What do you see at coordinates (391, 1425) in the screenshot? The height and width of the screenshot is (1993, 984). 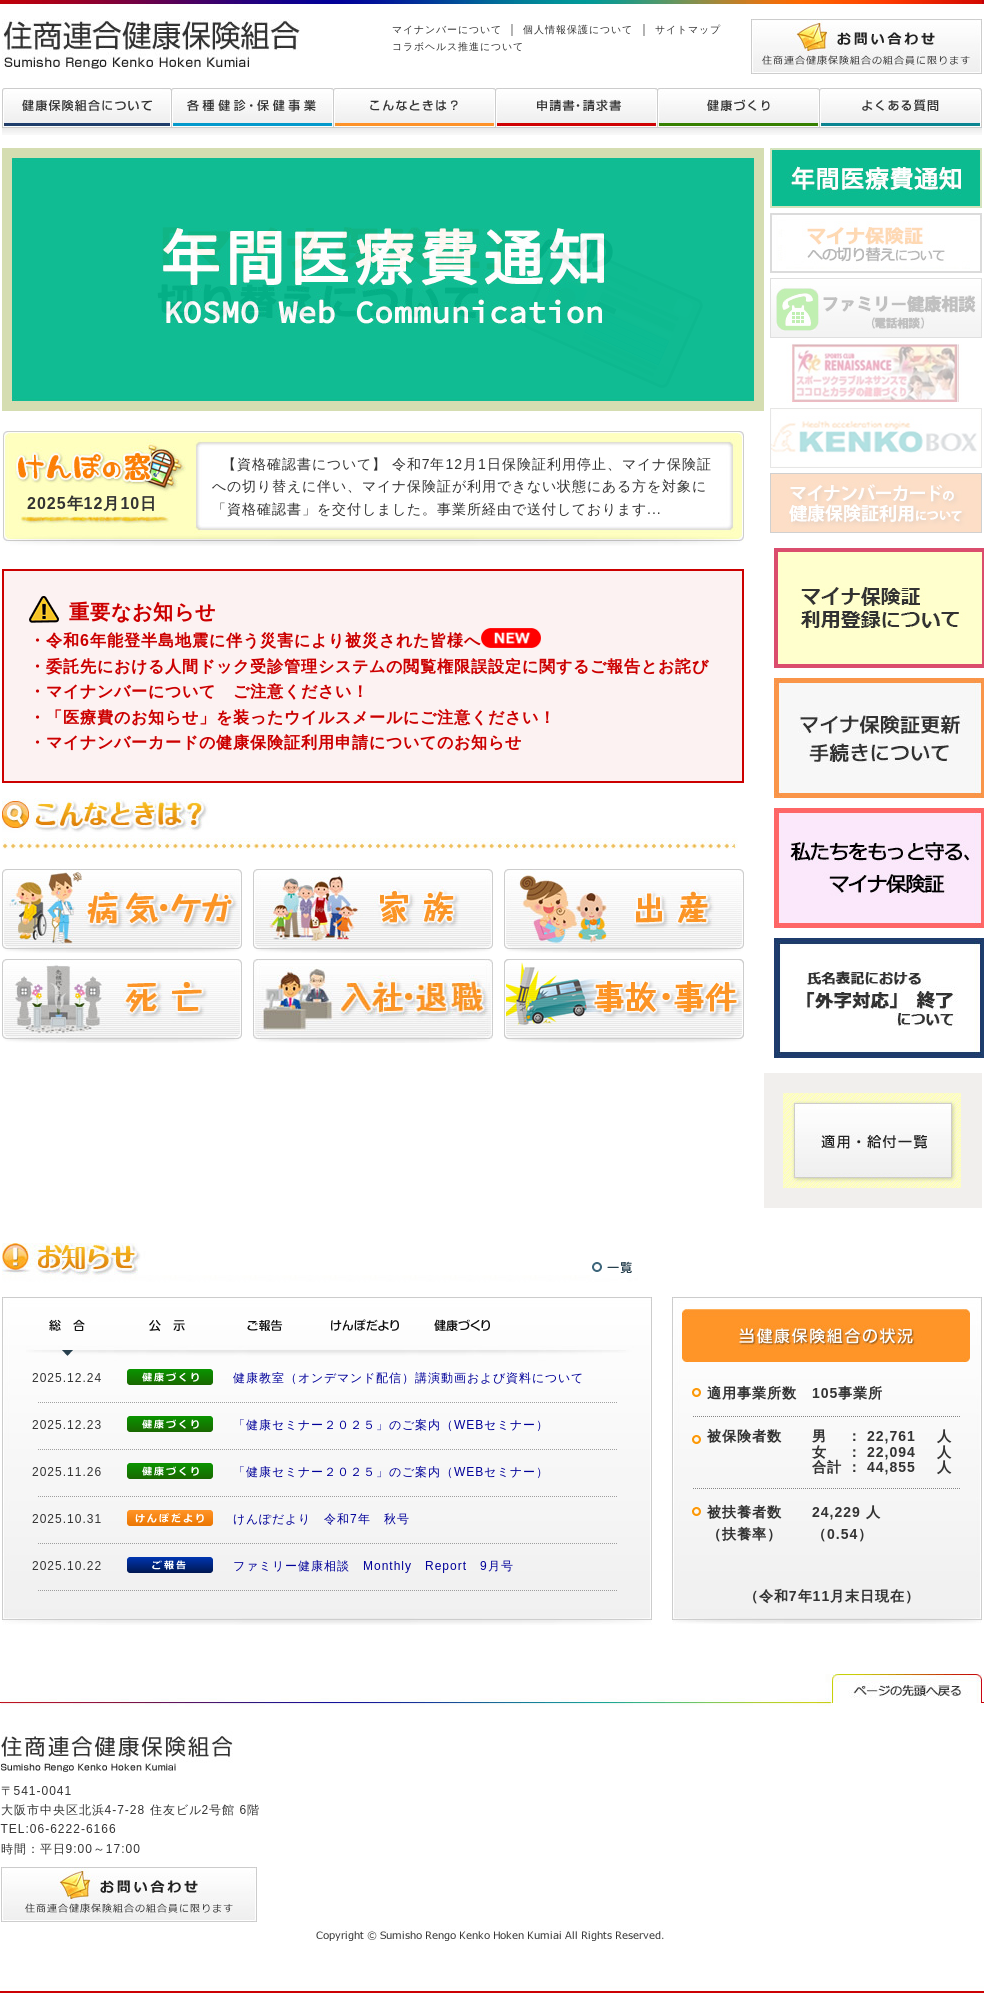 I see `「健康セミナー２０２５」のご案内（WEBセミナー）` at bounding box center [391, 1425].